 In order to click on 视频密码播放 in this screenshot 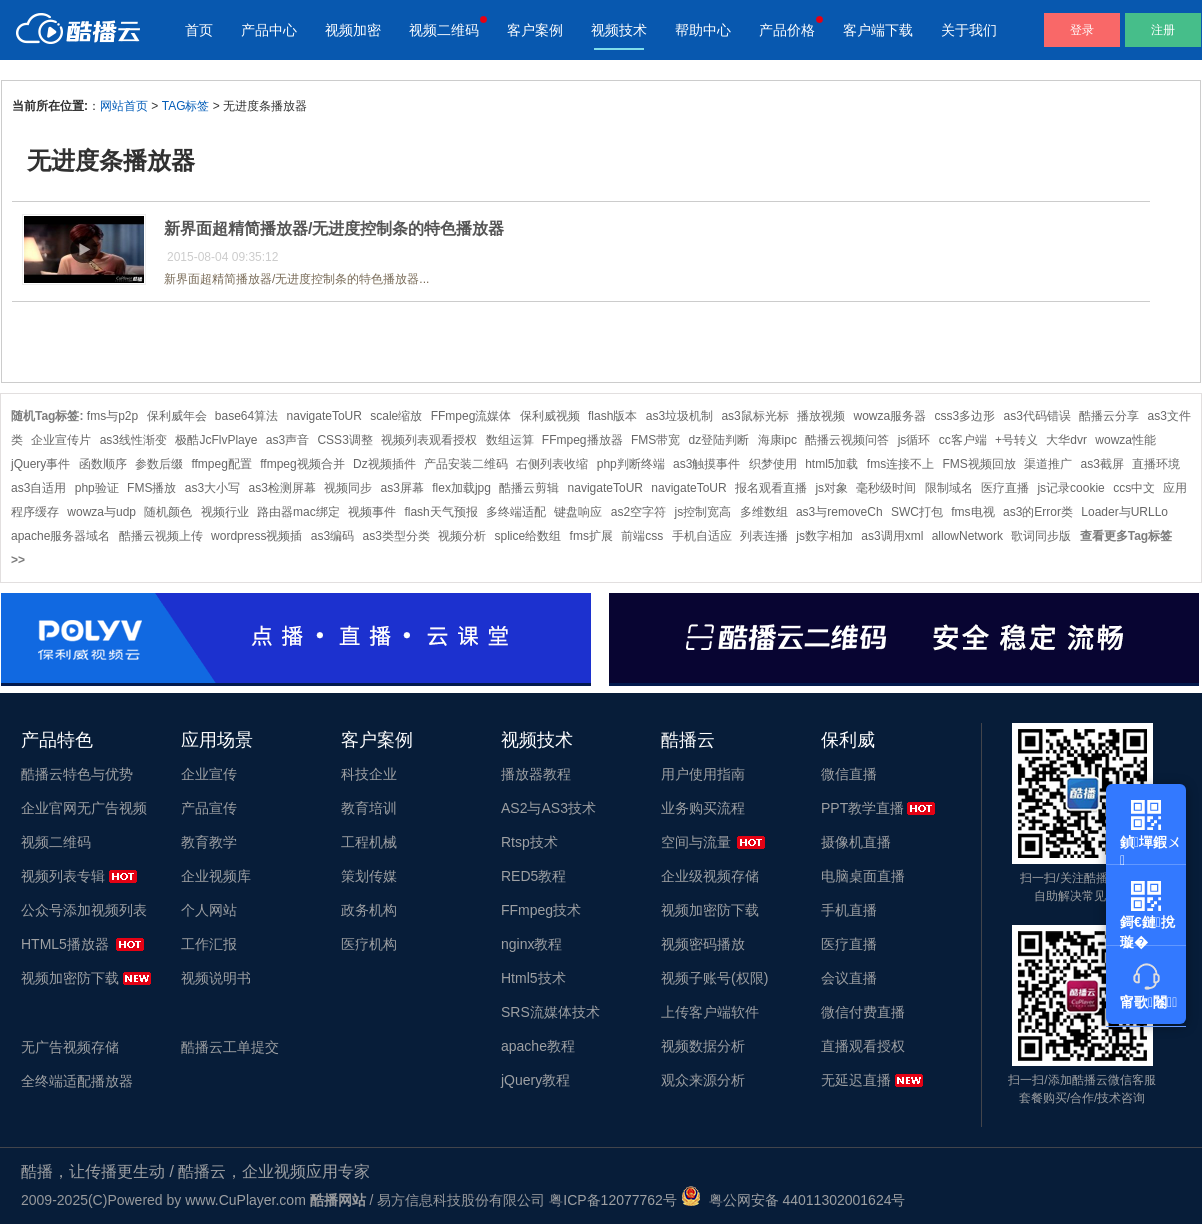, I will do `click(703, 944)`.